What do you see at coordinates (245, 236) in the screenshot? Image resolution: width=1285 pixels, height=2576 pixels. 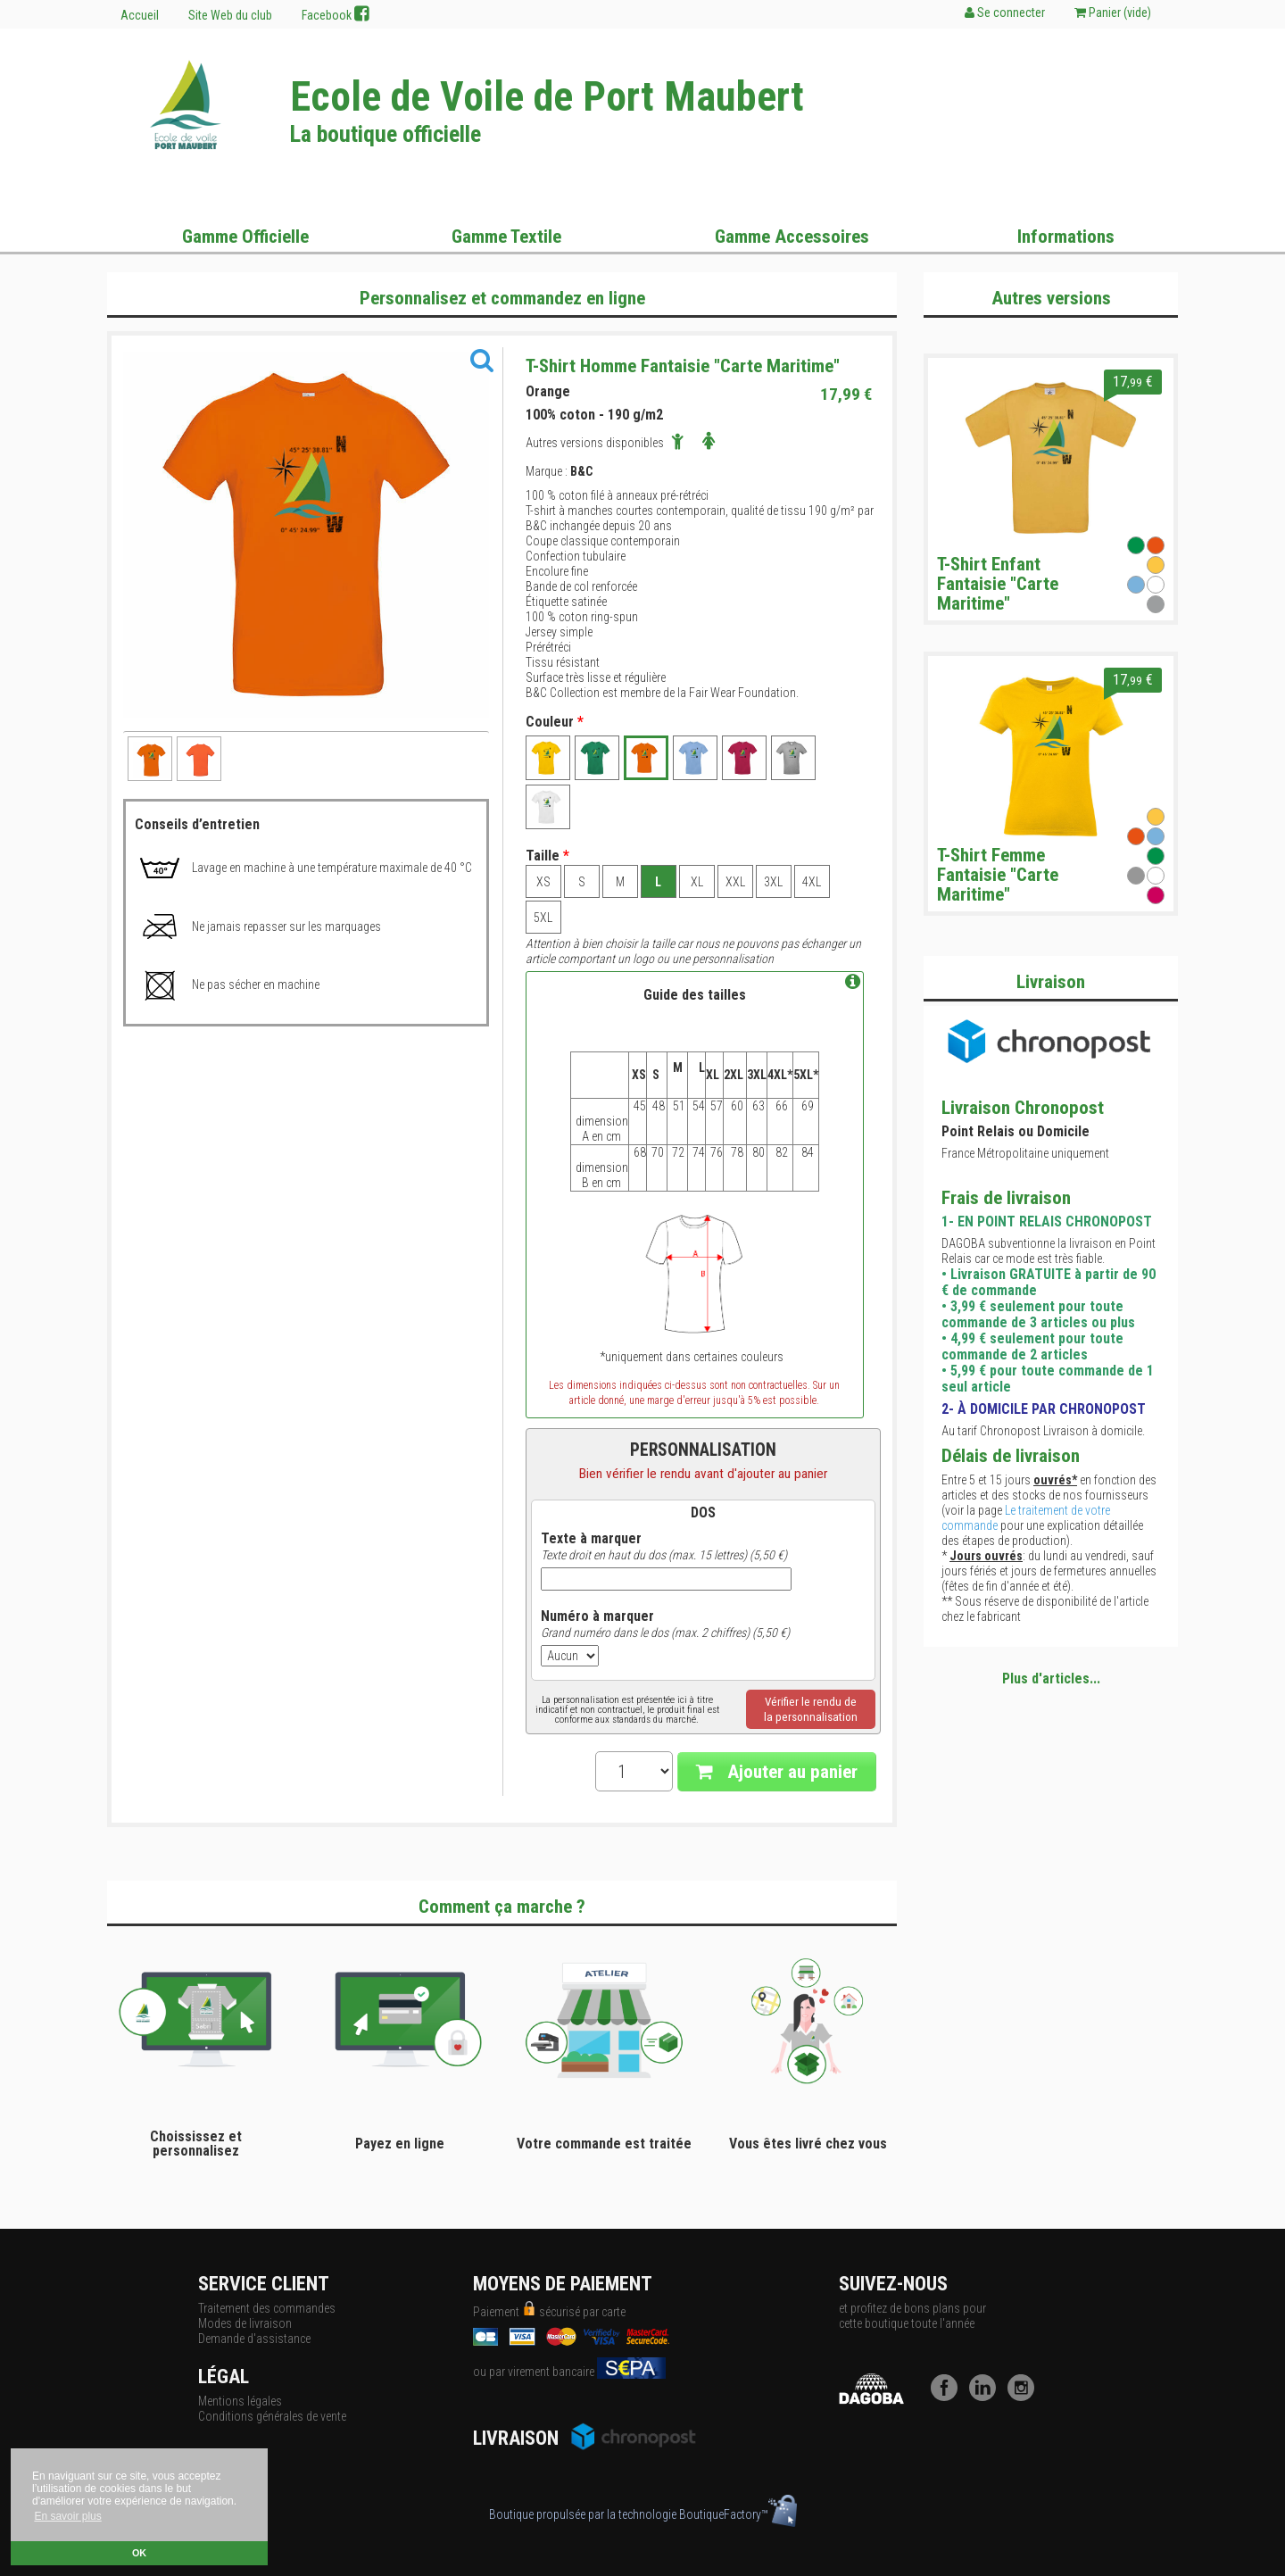 I see `Gamme Officielle` at bounding box center [245, 236].